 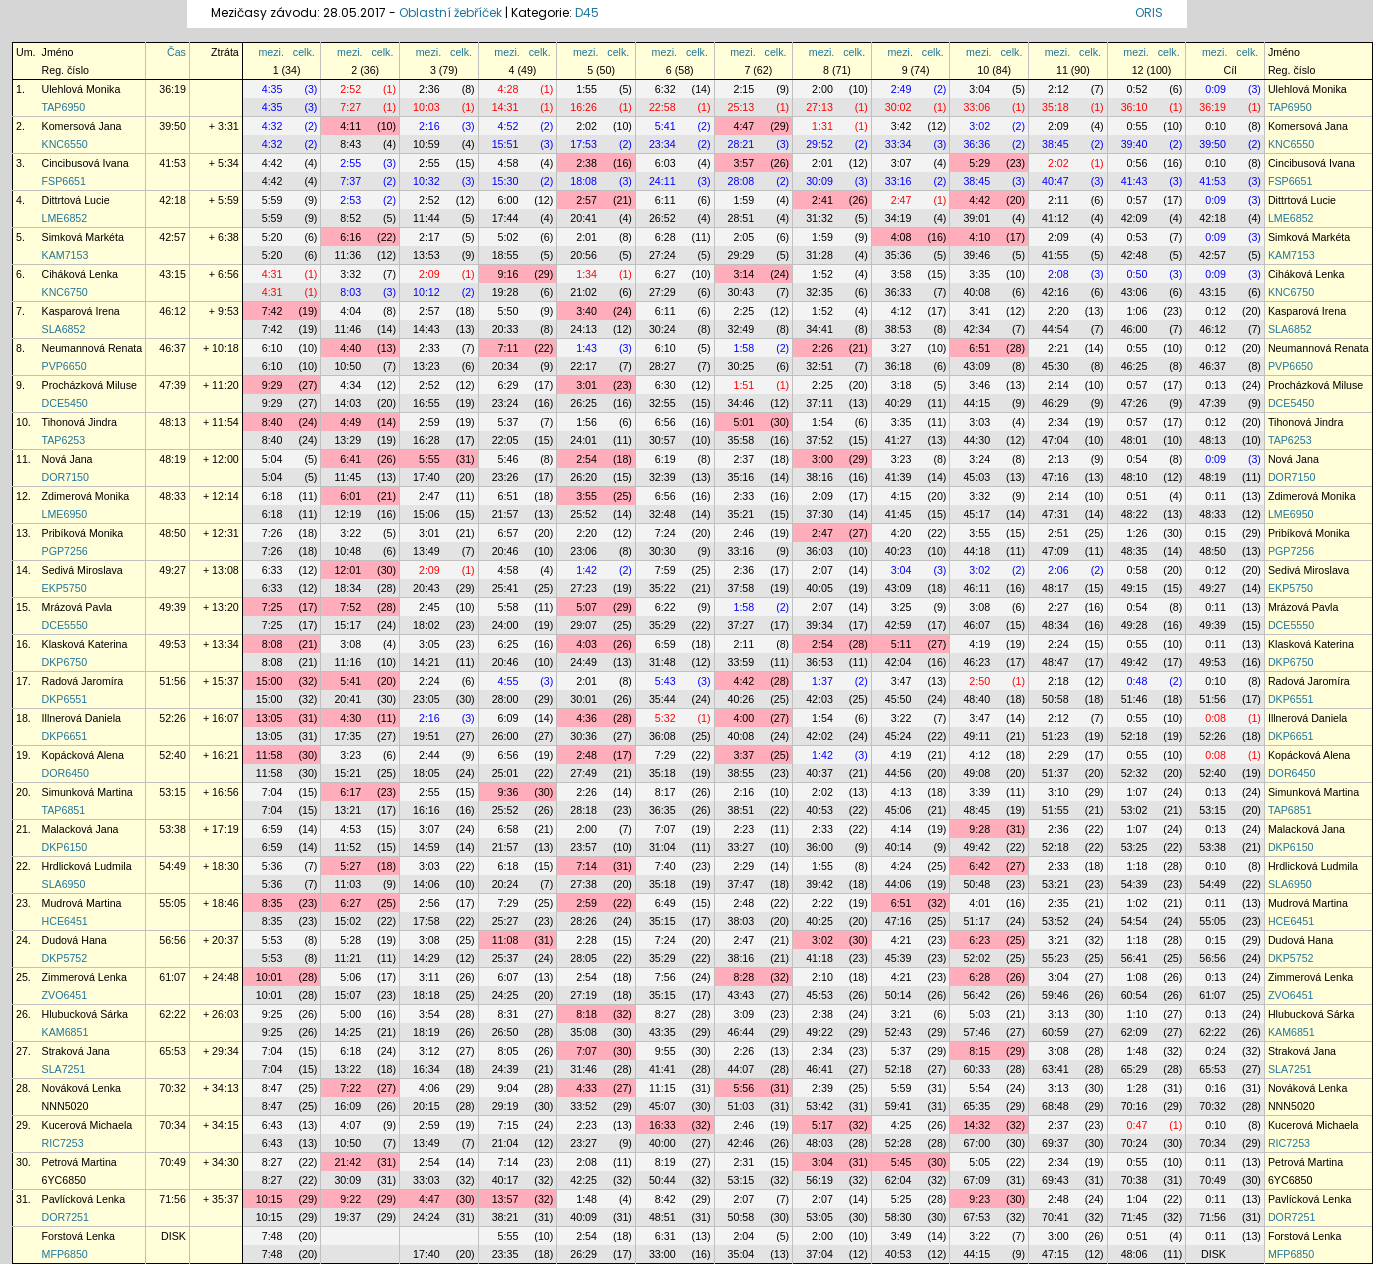 What do you see at coordinates (1137, 866) in the screenshot?
I see `1:18` at bounding box center [1137, 866].